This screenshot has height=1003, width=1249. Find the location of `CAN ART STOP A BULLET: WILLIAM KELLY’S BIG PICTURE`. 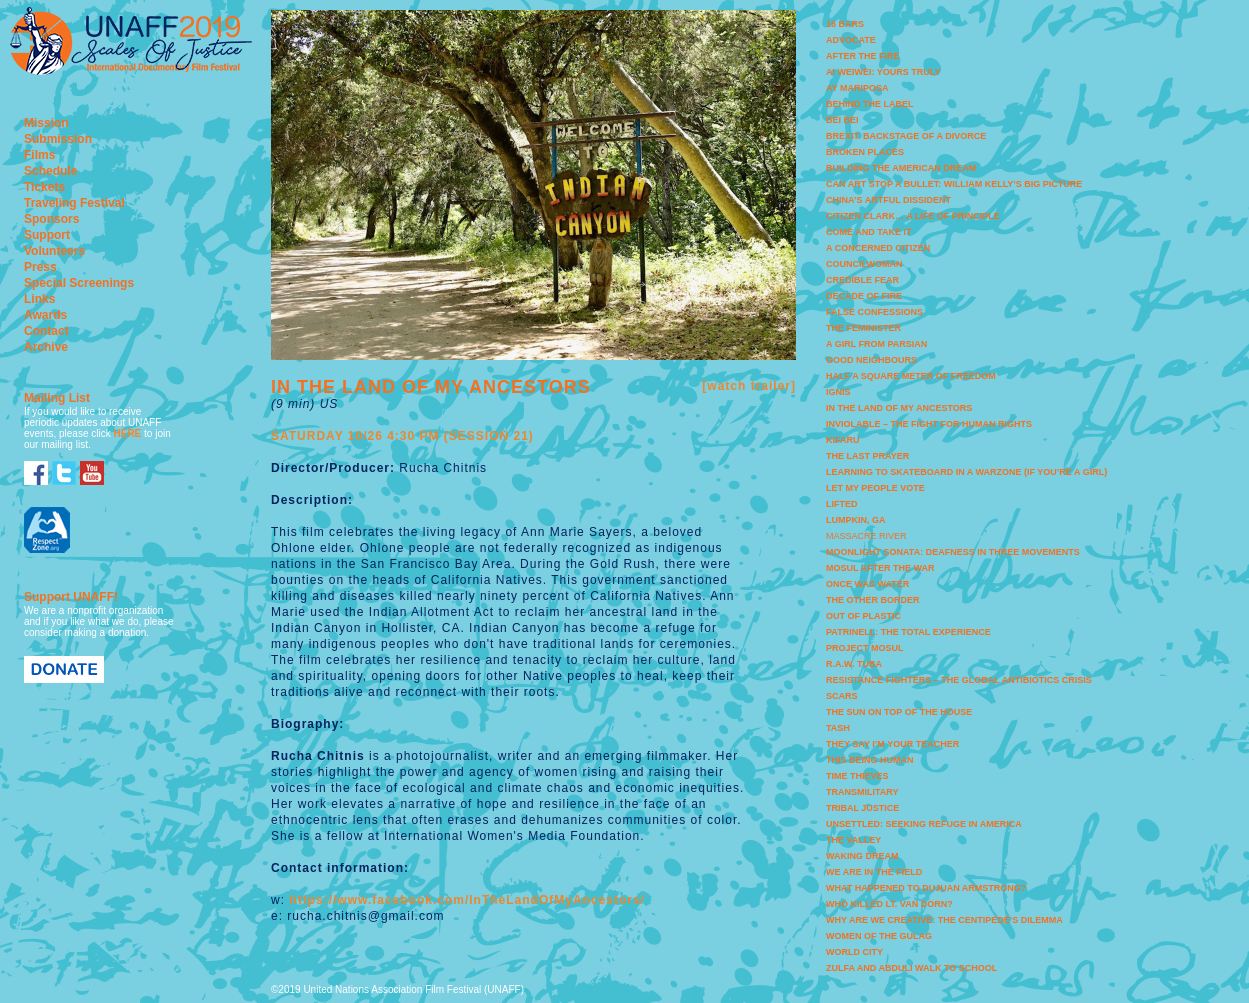

CAN ART STOP A BULLET: WILLIAM KELLY’S BIG PICTURE is located at coordinates (954, 184).